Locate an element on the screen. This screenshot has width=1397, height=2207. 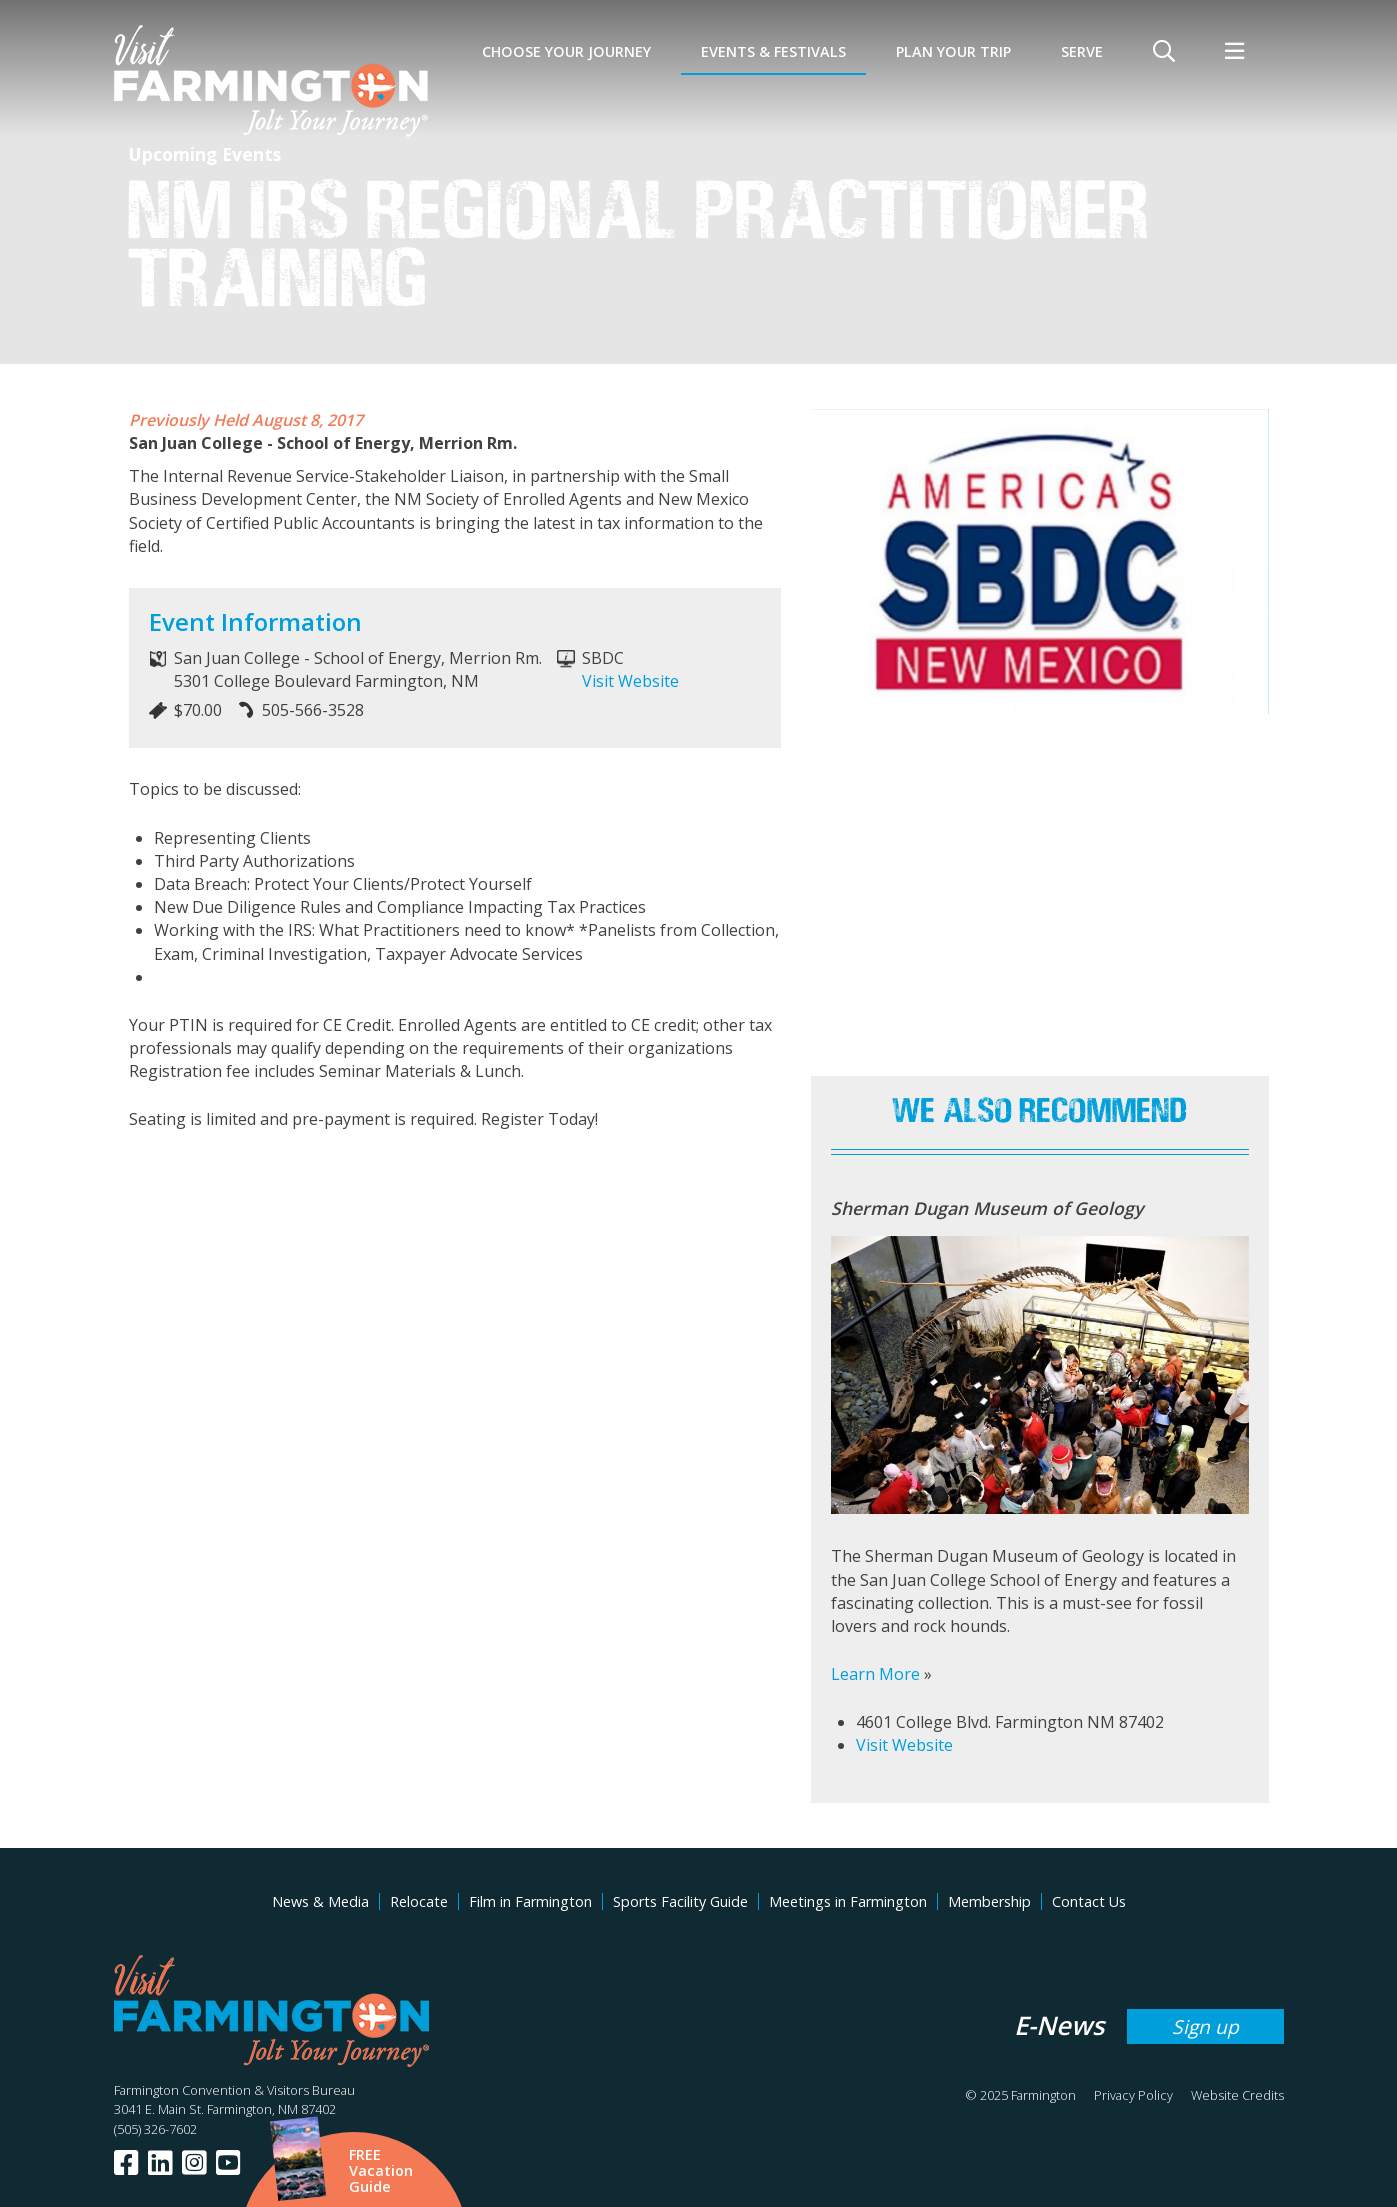
Privacy Policy is located at coordinates (1133, 2095).